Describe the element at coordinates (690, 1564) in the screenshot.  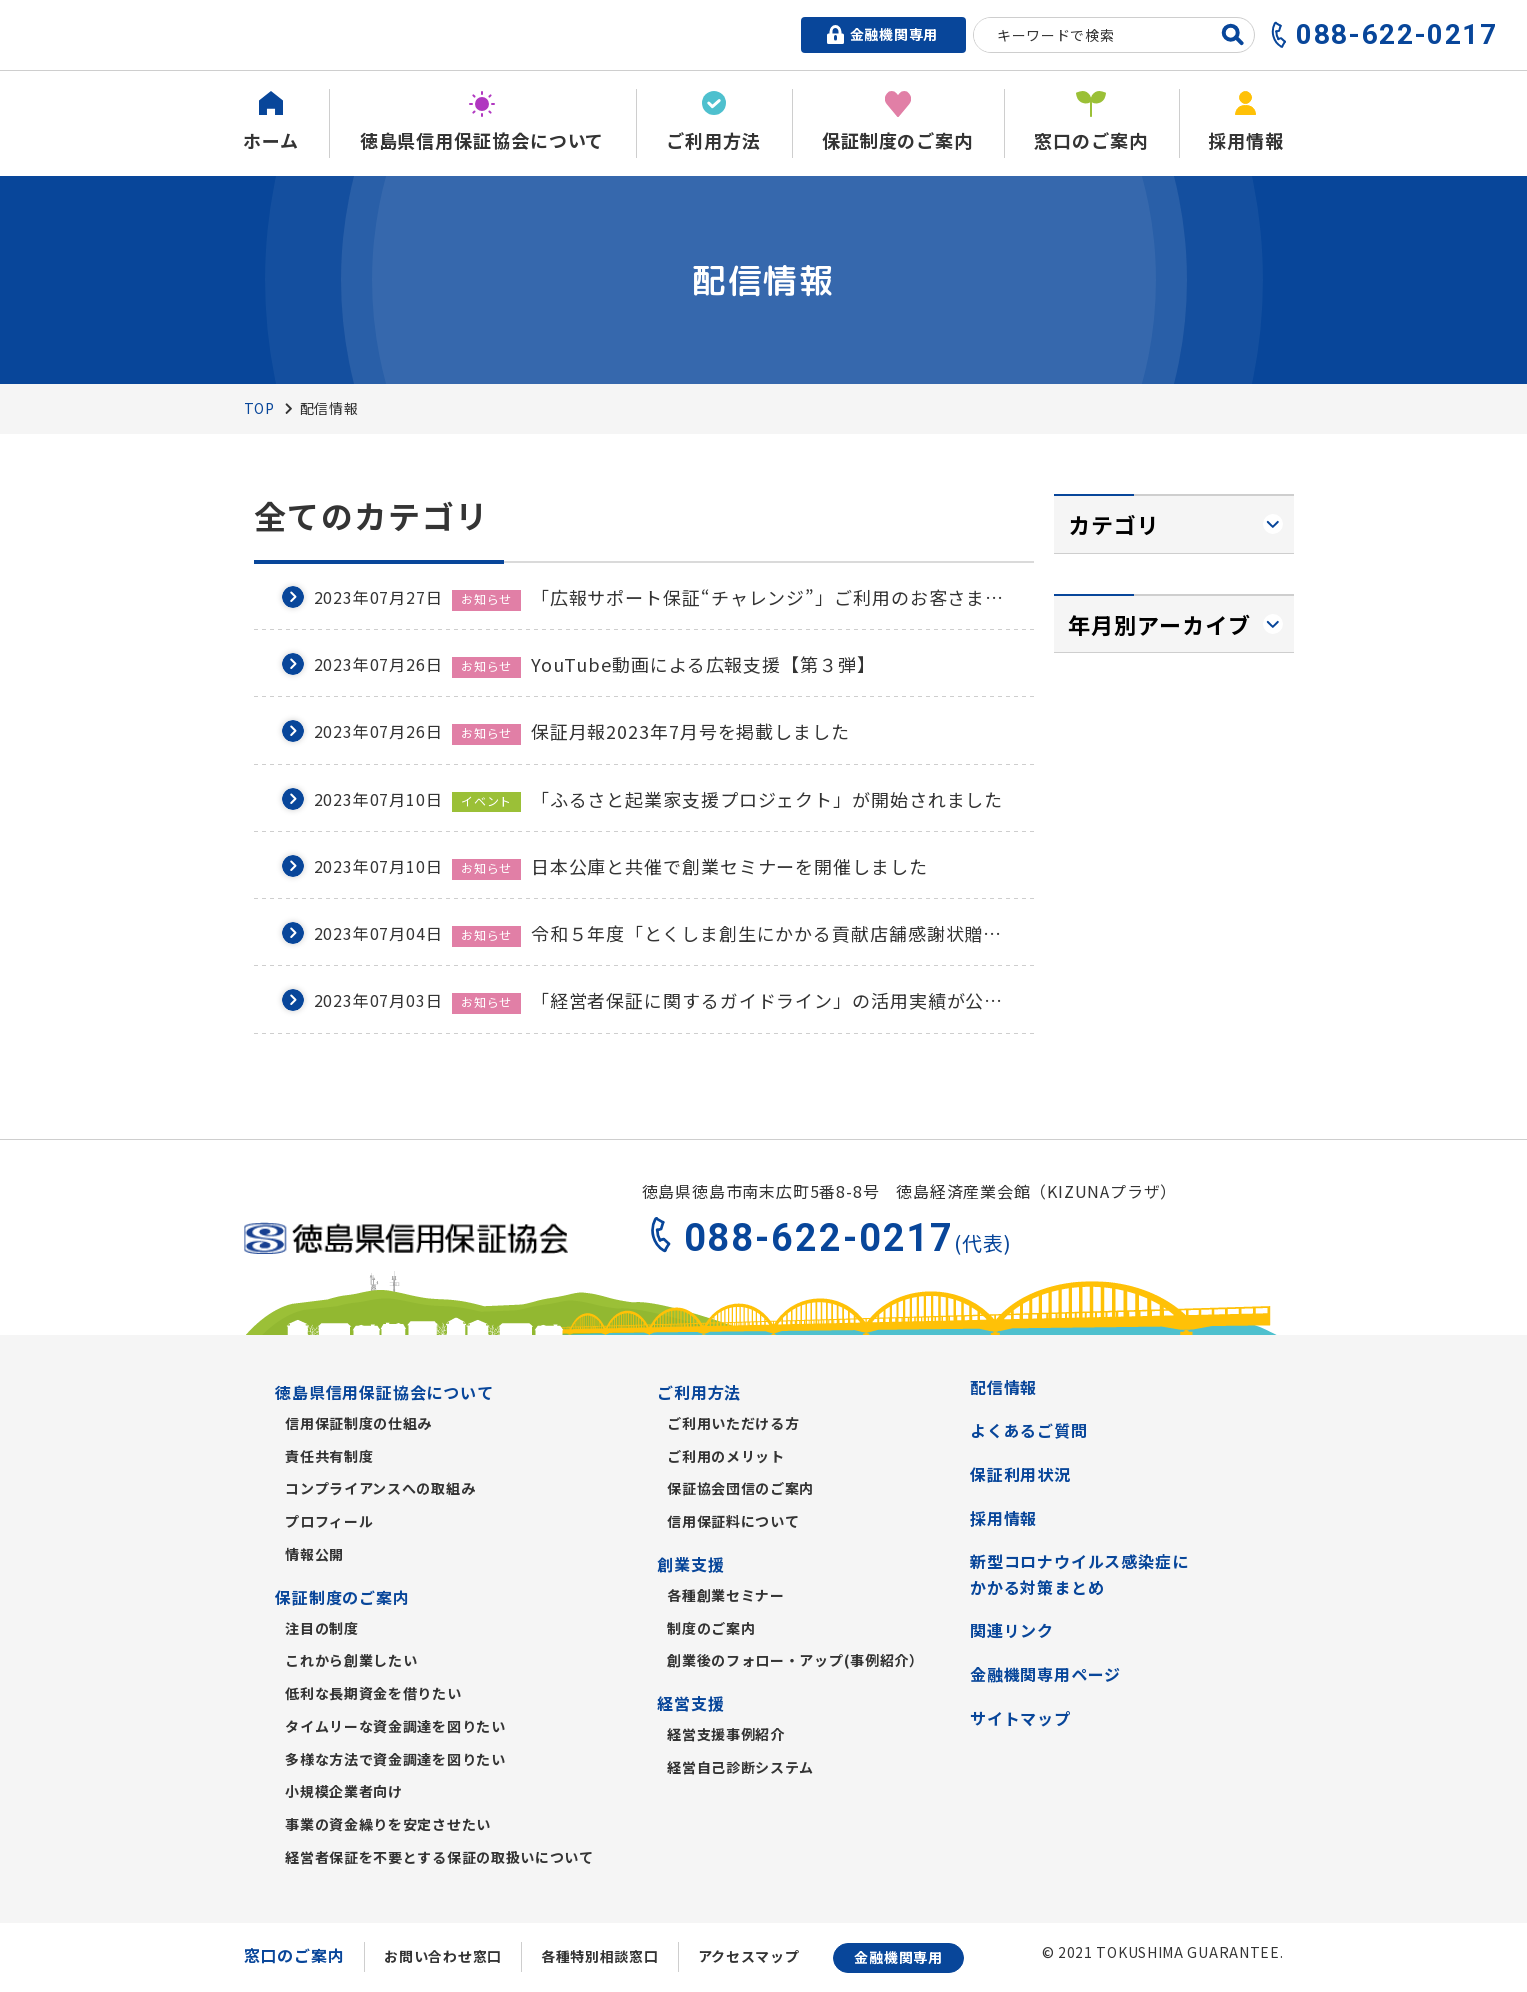
I see `創業支援` at that location.